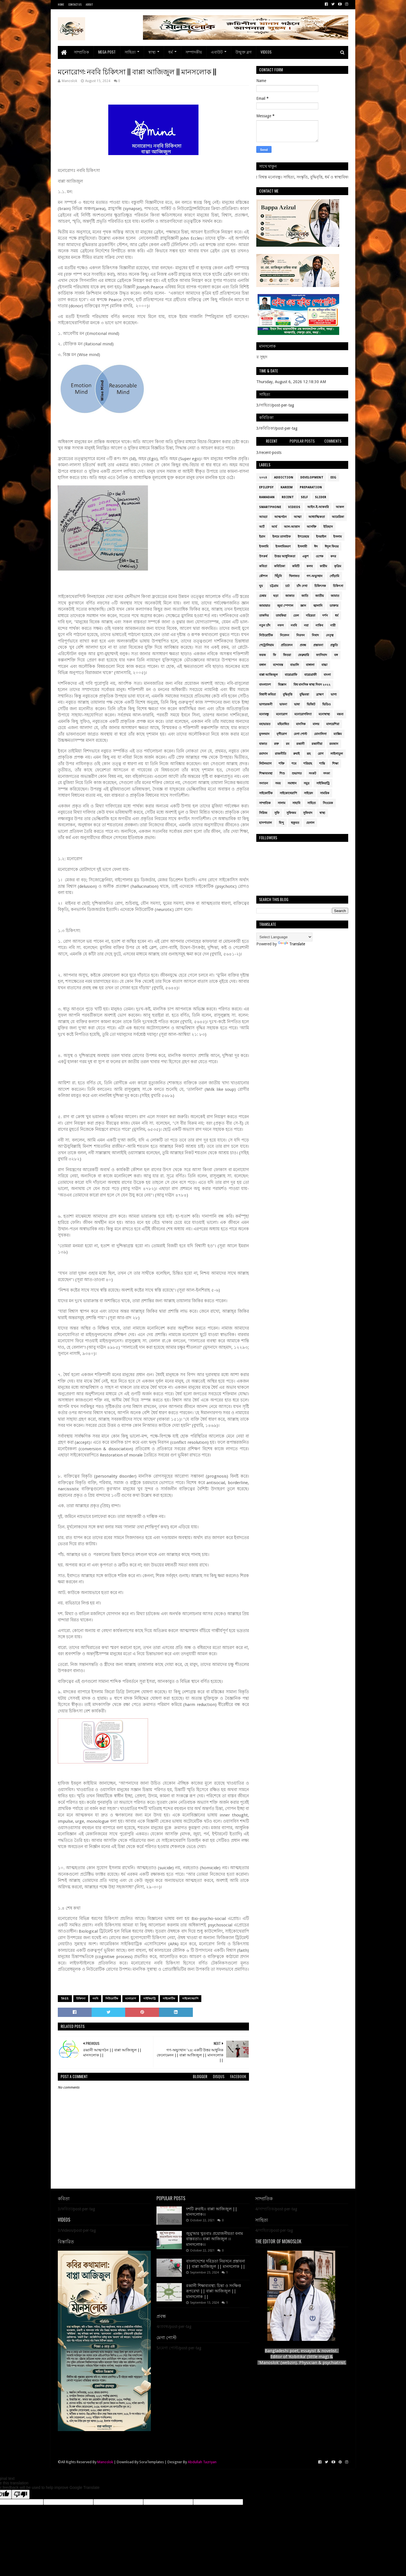 The image size is (406, 2576). Describe the element at coordinates (281, 615) in the screenshot. I see `তাযকিয়া` at that location.